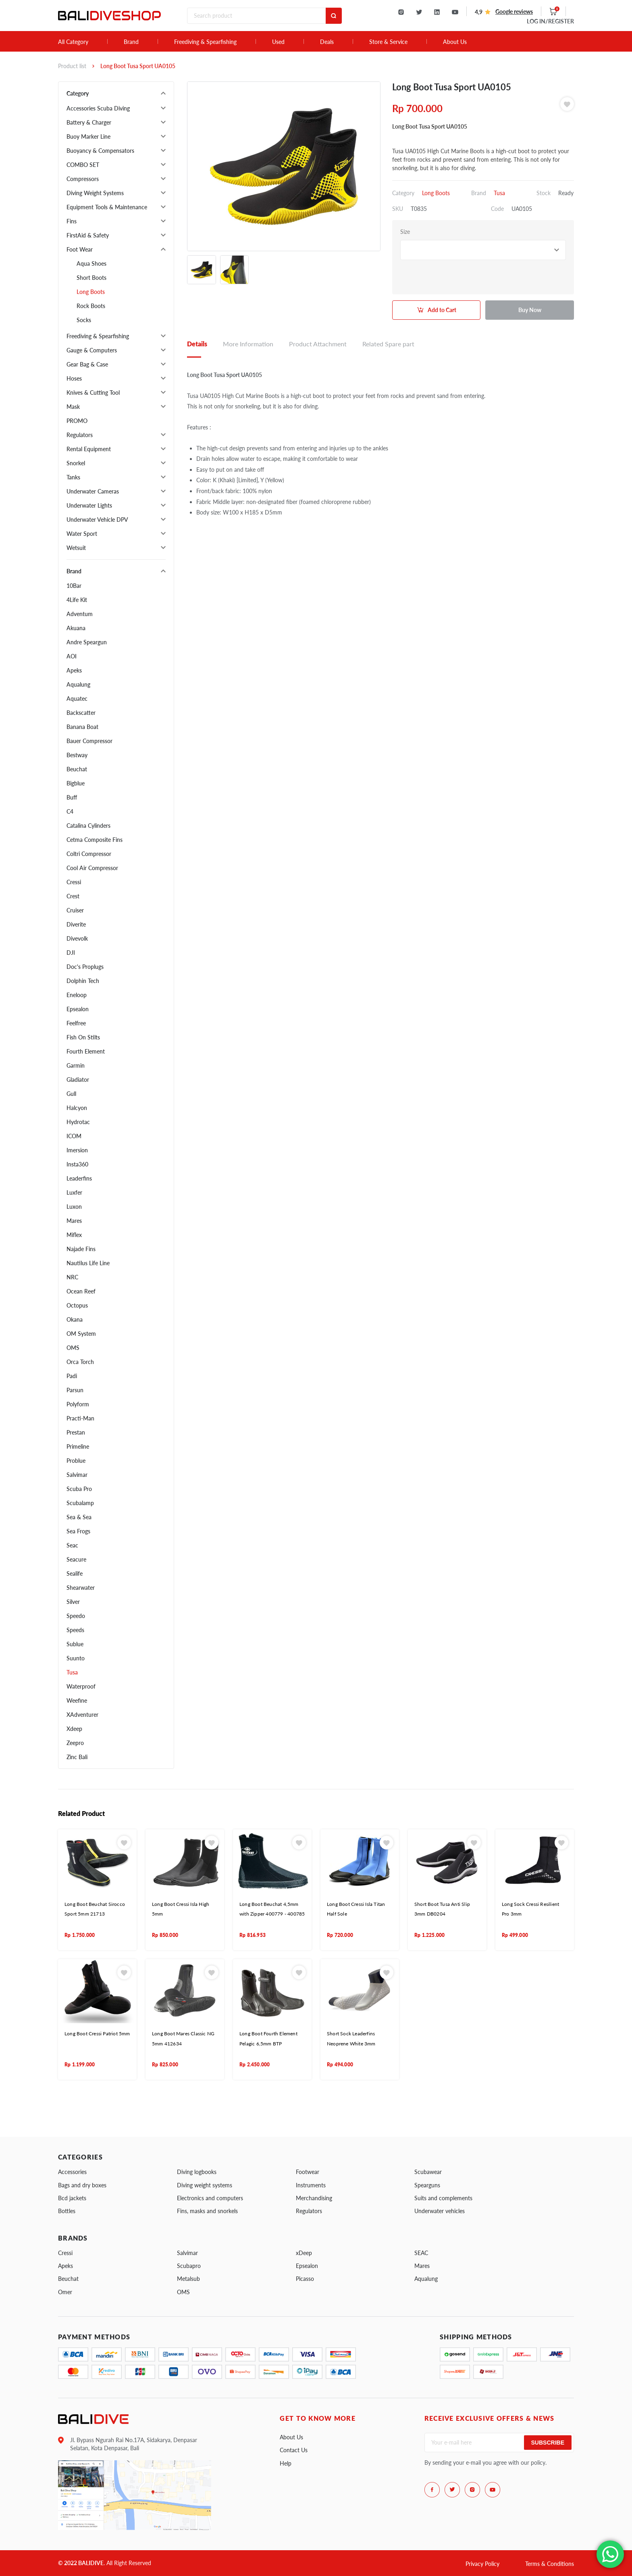 The width and height of the screenshot is (632, 2576). What do you see at coordinates (100, 150) in the screenshot?
I see `Buoyancy & Compensators` at bounding box center [100, 150].